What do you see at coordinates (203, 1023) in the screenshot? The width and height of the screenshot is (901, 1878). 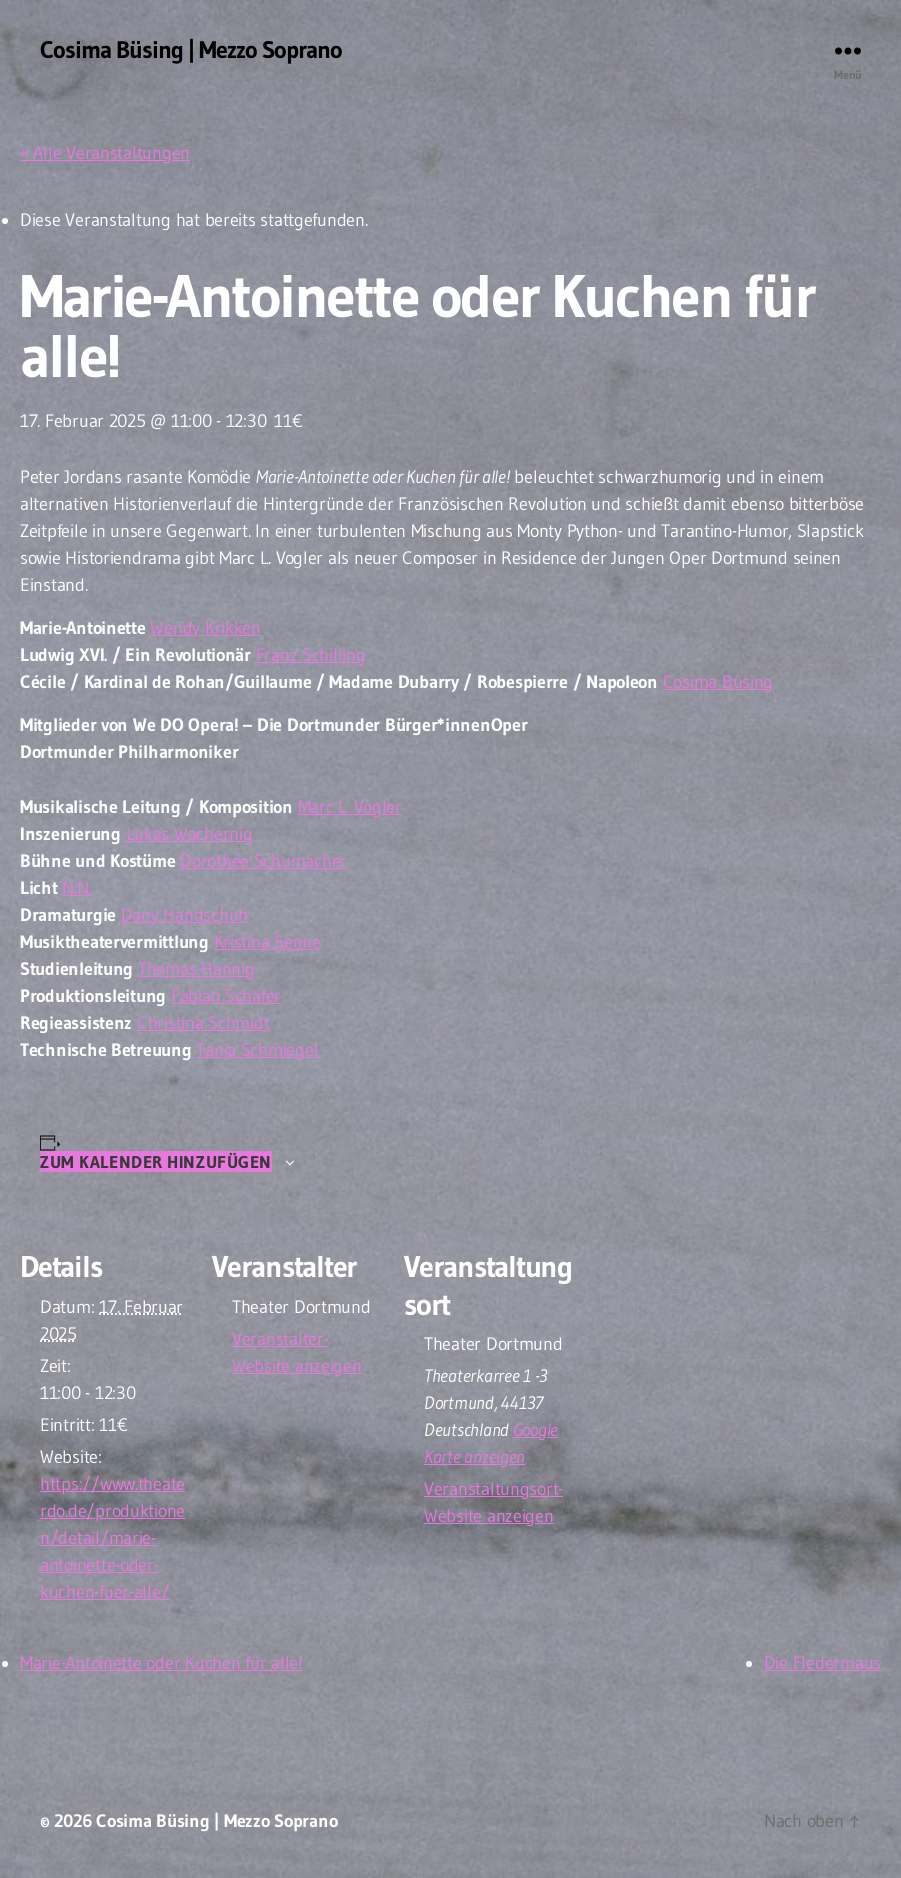 I see `Christina Schmidt` at bounding box center [203, 1023].